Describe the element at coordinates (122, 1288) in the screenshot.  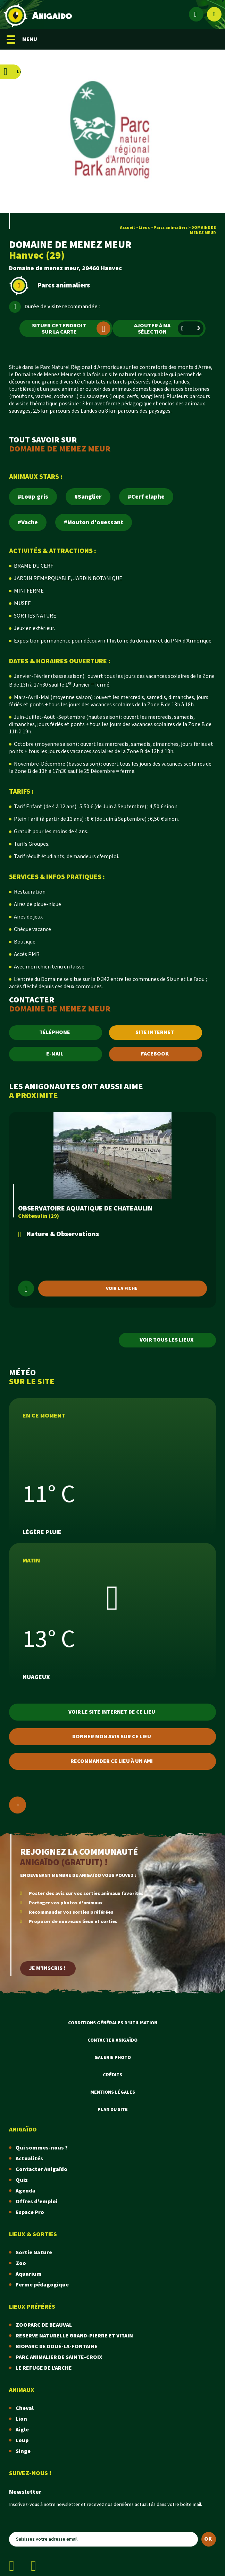
I see `Voir la fiche` at that location.